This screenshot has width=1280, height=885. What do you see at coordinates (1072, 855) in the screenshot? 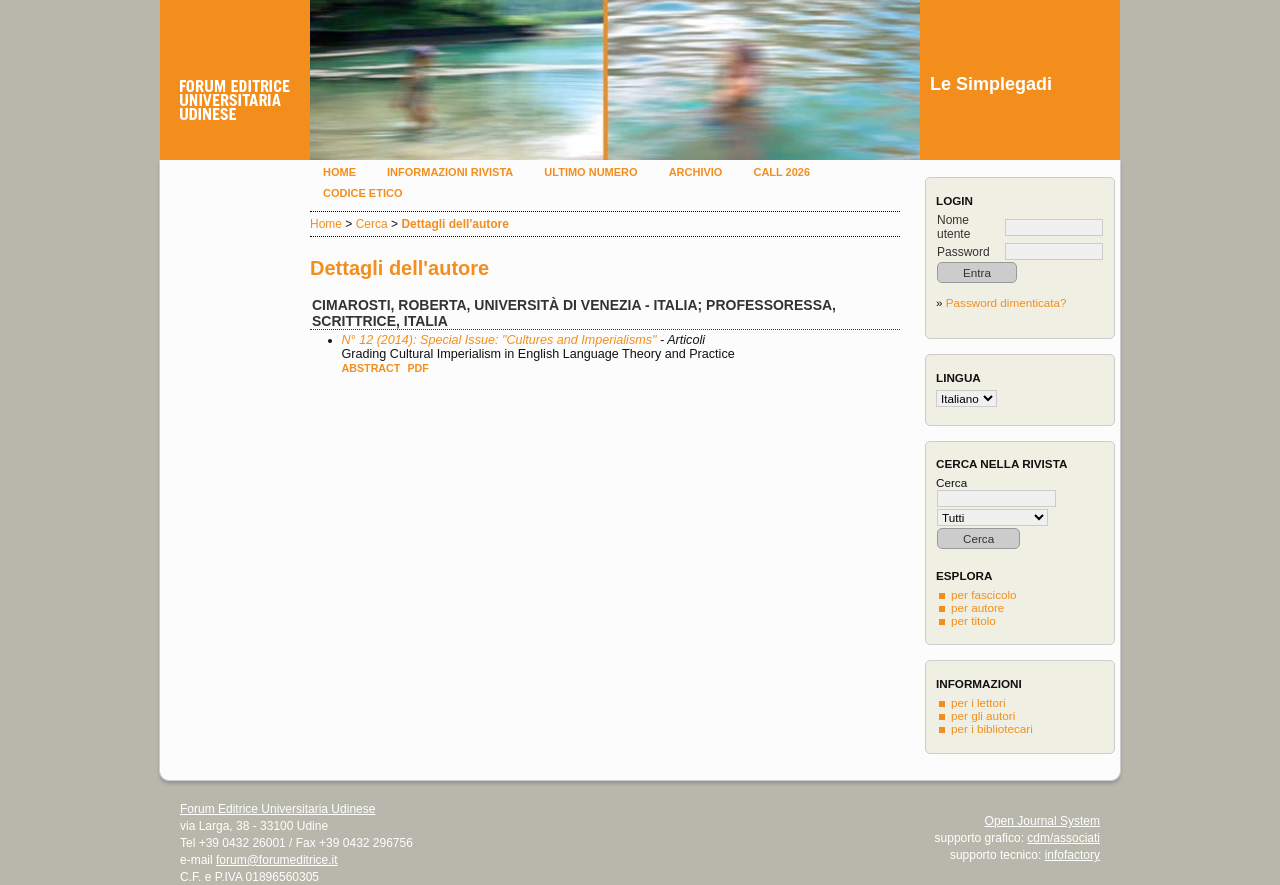
I see `infofactory` at bounding box center [1072, 855].